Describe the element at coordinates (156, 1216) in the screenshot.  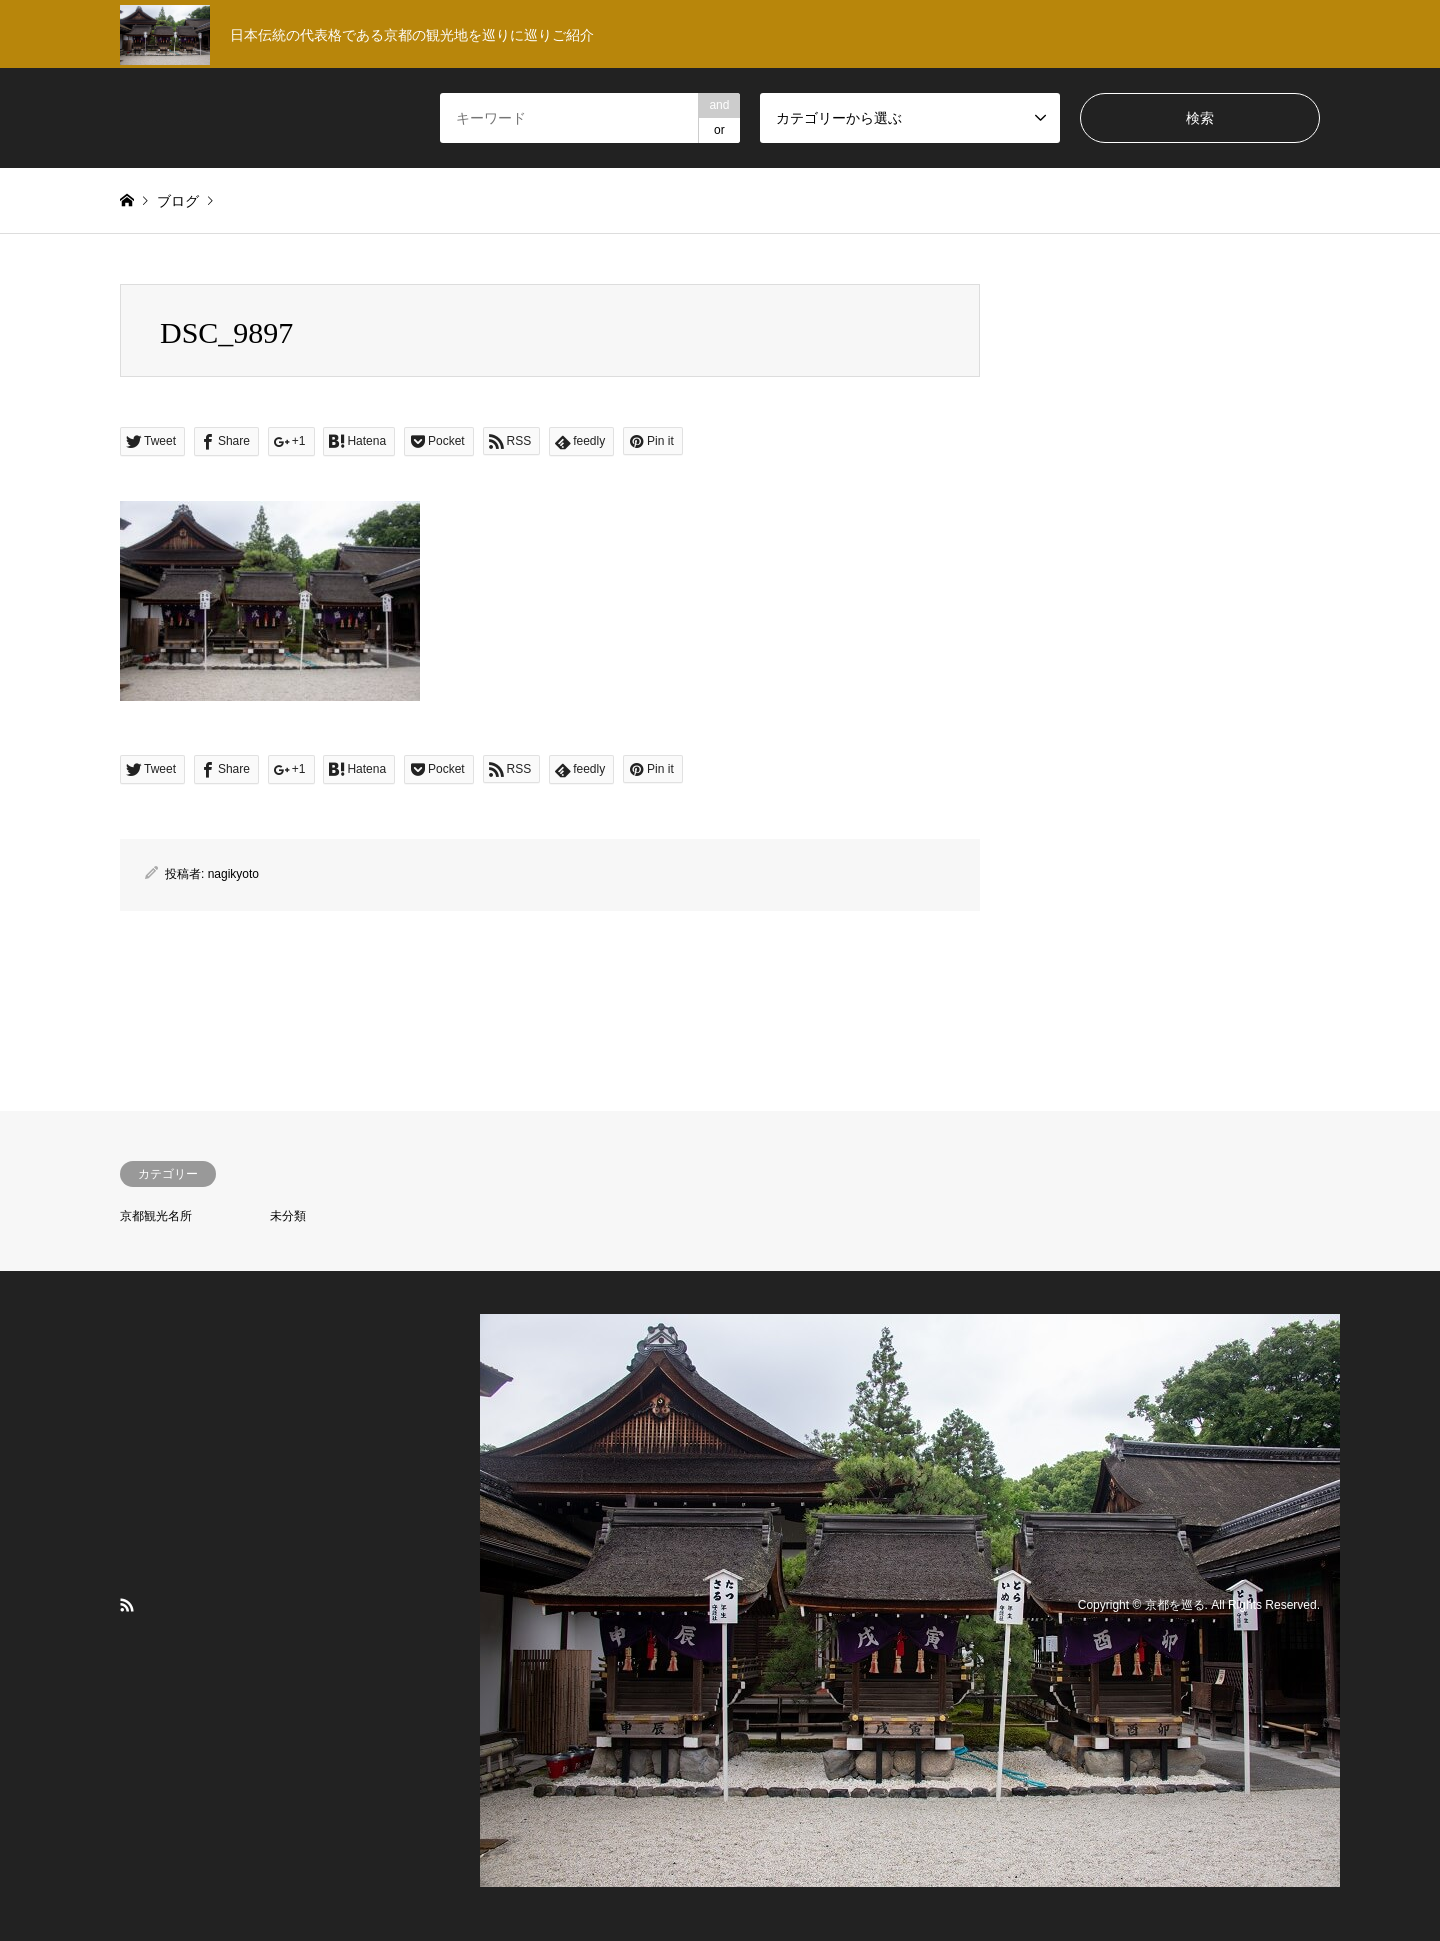
I see `京都観光名所` at that location.